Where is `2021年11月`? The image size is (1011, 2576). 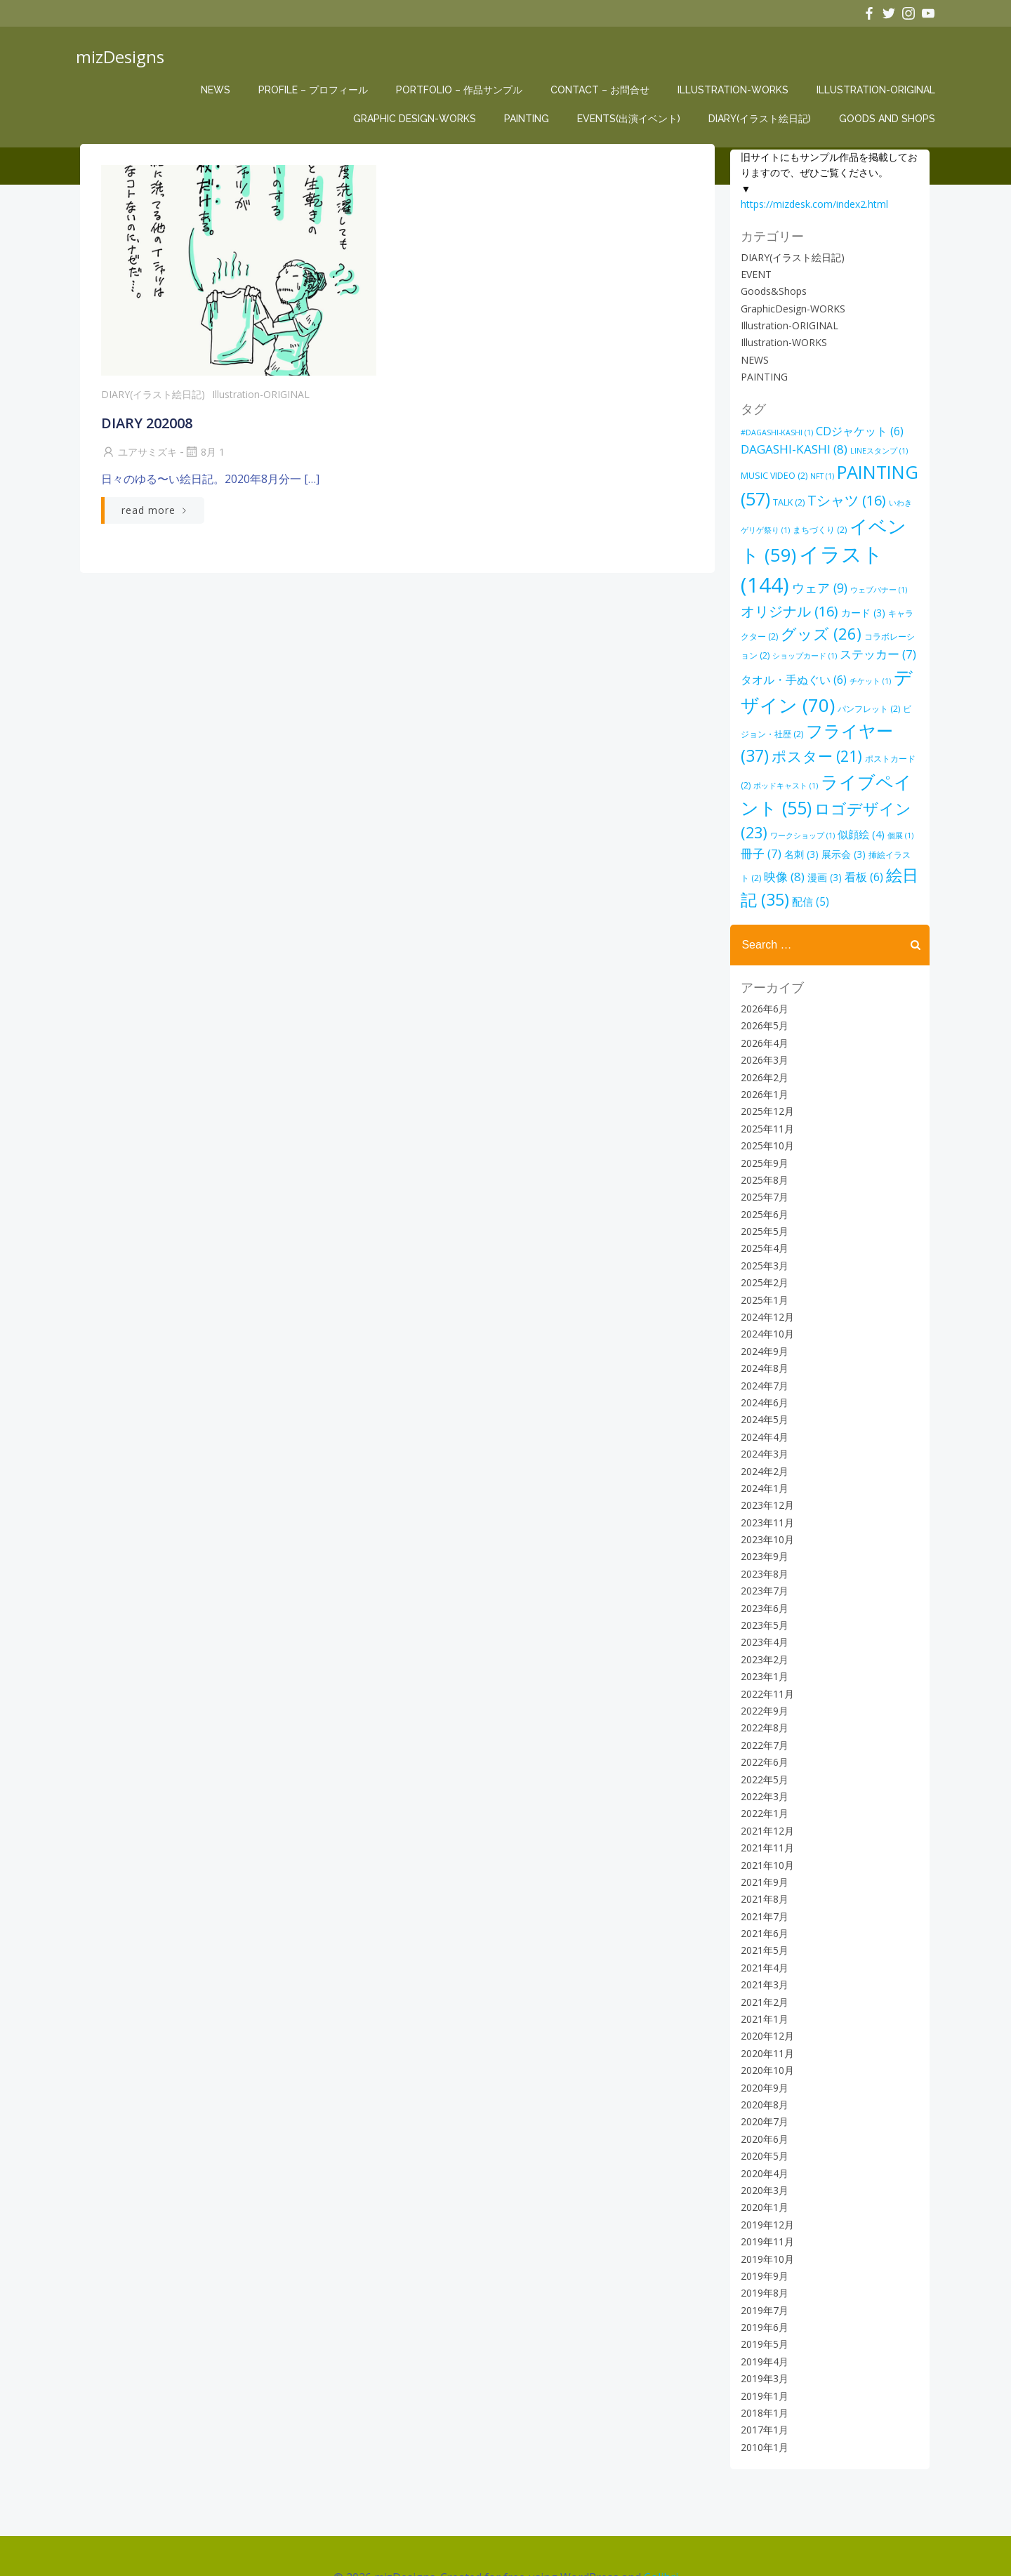
2021年11月 is located at coordinates (764, 1808).